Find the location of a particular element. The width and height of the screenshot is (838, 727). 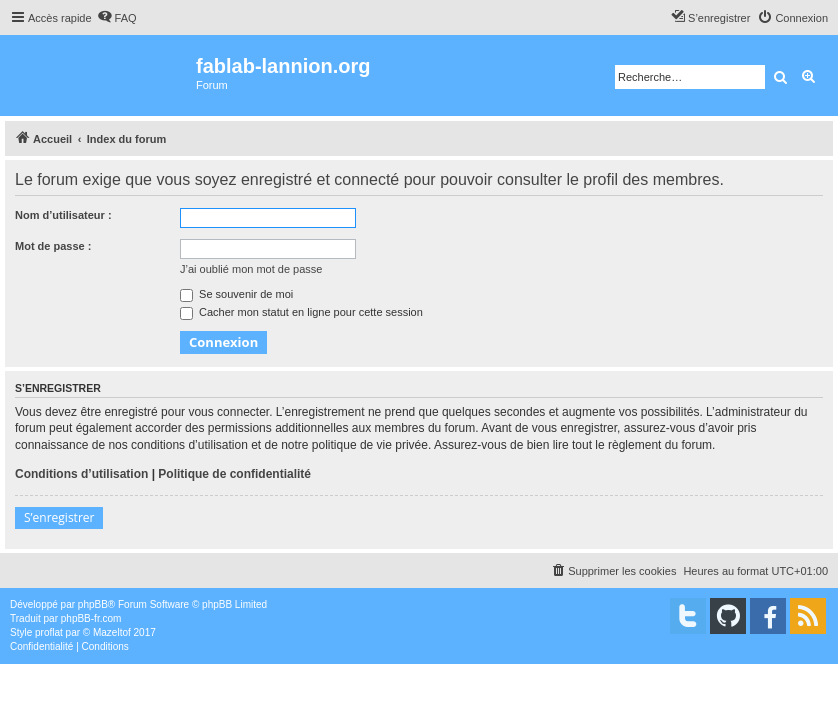

Mot de passe : is located at coordinates (53, 246).